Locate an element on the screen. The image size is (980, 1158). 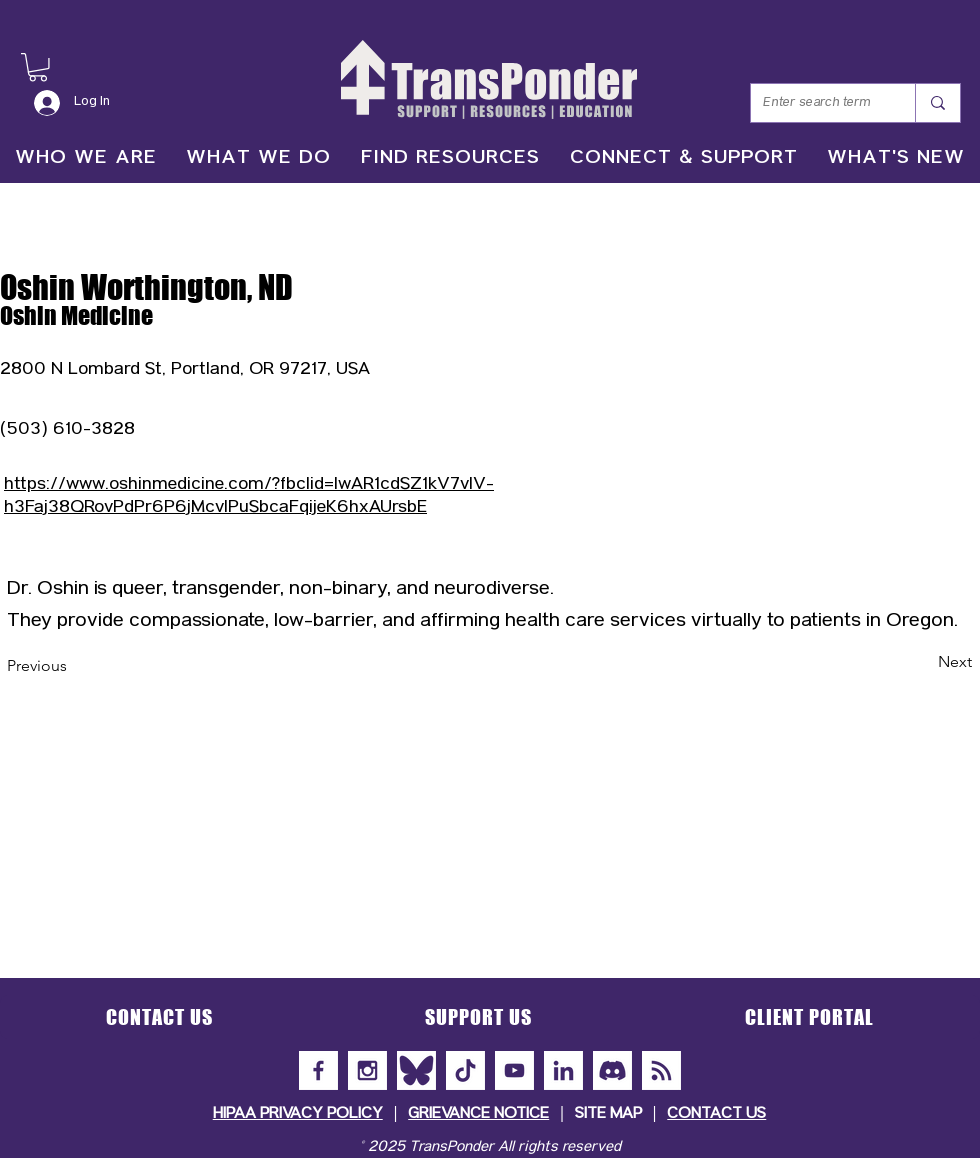
[Previous] is located at coordinates (73, 667).